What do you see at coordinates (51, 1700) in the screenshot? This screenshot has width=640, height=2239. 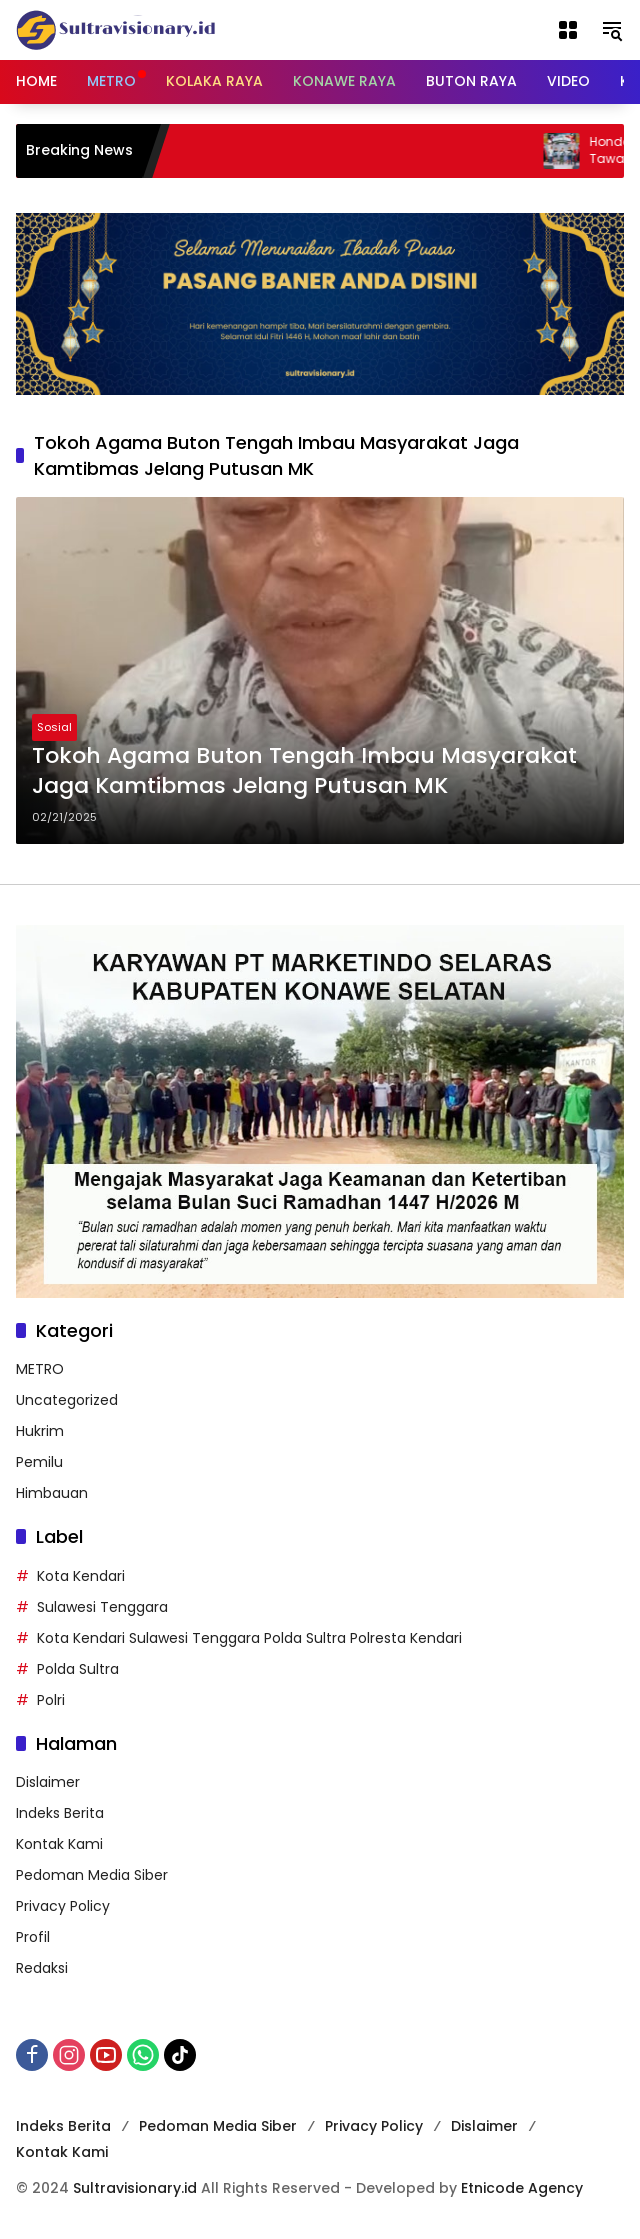 I see `Polri` at bounding box center [51, 1700].